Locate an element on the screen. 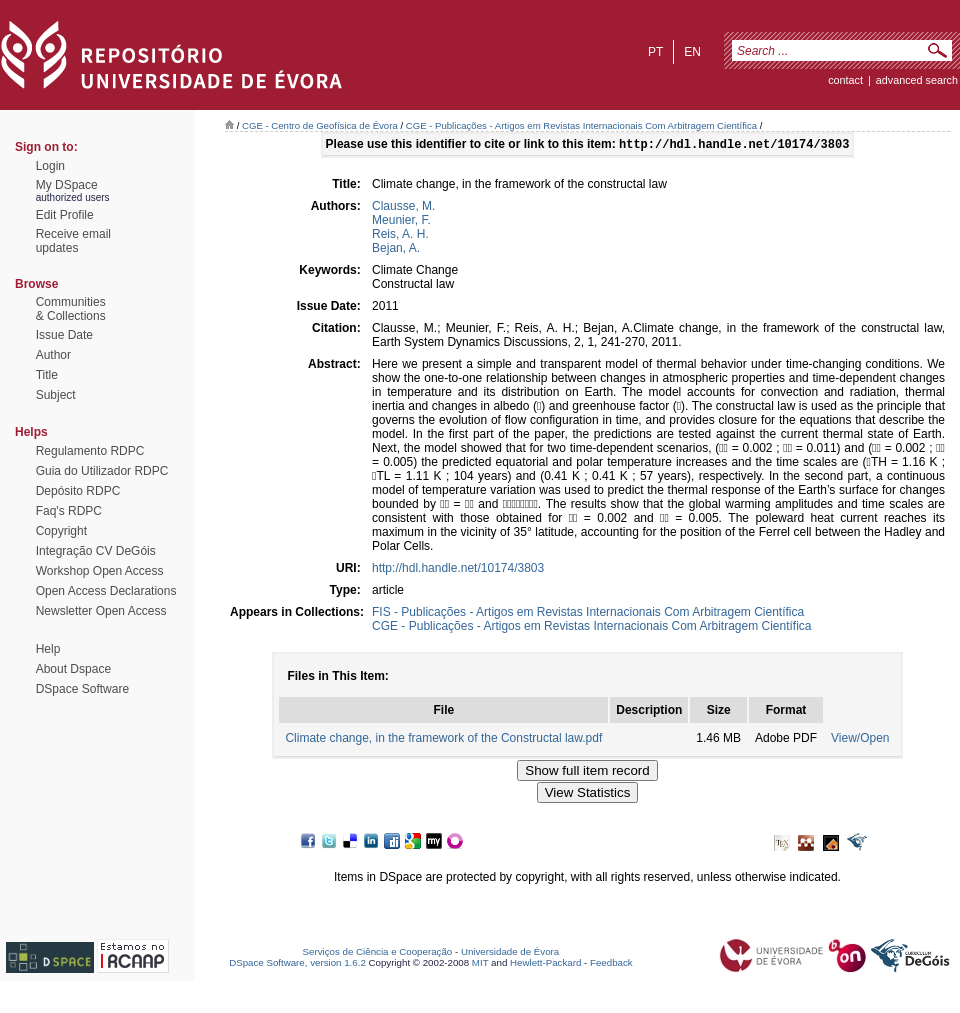 The width and height of the screenshot is (960, 1013). Issue Date is located at coordinates (64, 335).